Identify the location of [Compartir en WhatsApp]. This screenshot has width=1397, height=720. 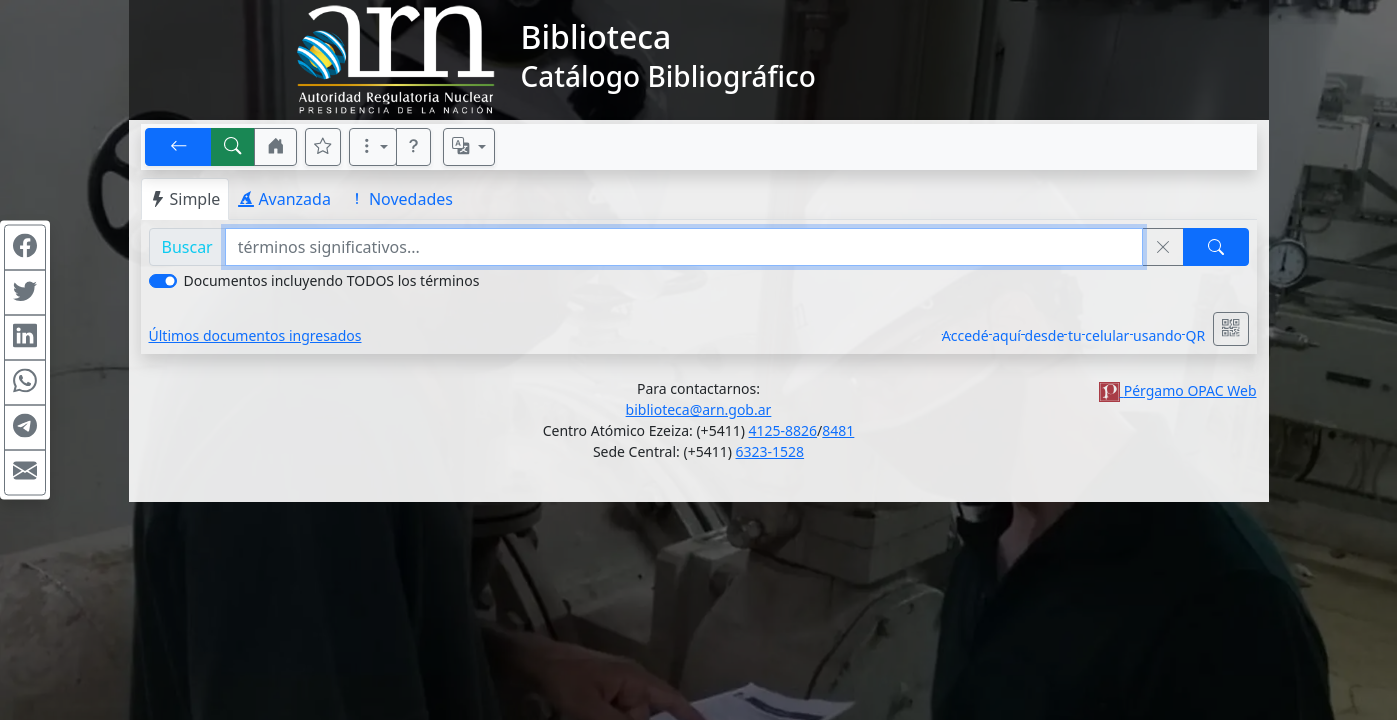
(25, 383).